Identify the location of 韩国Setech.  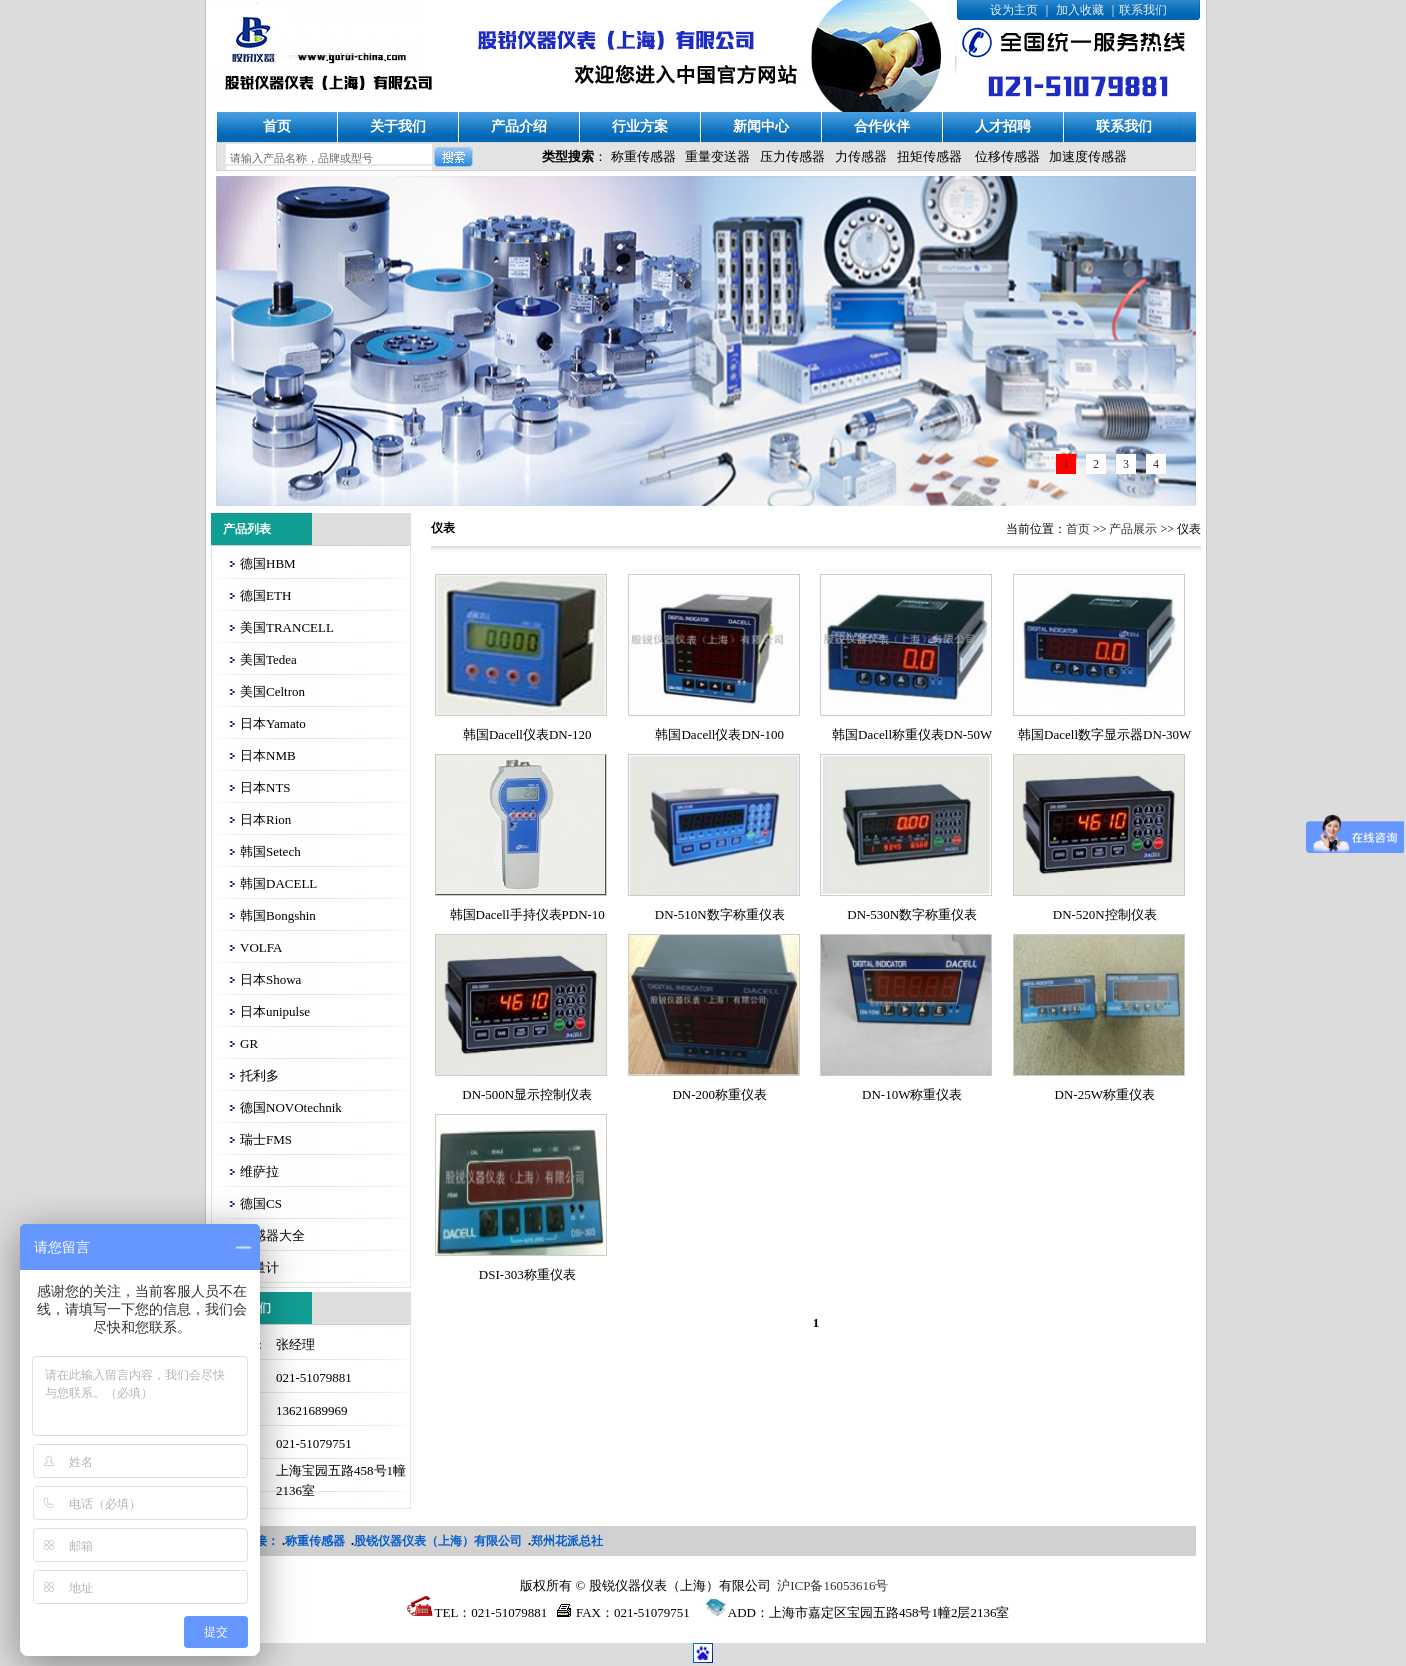
(270, 851).